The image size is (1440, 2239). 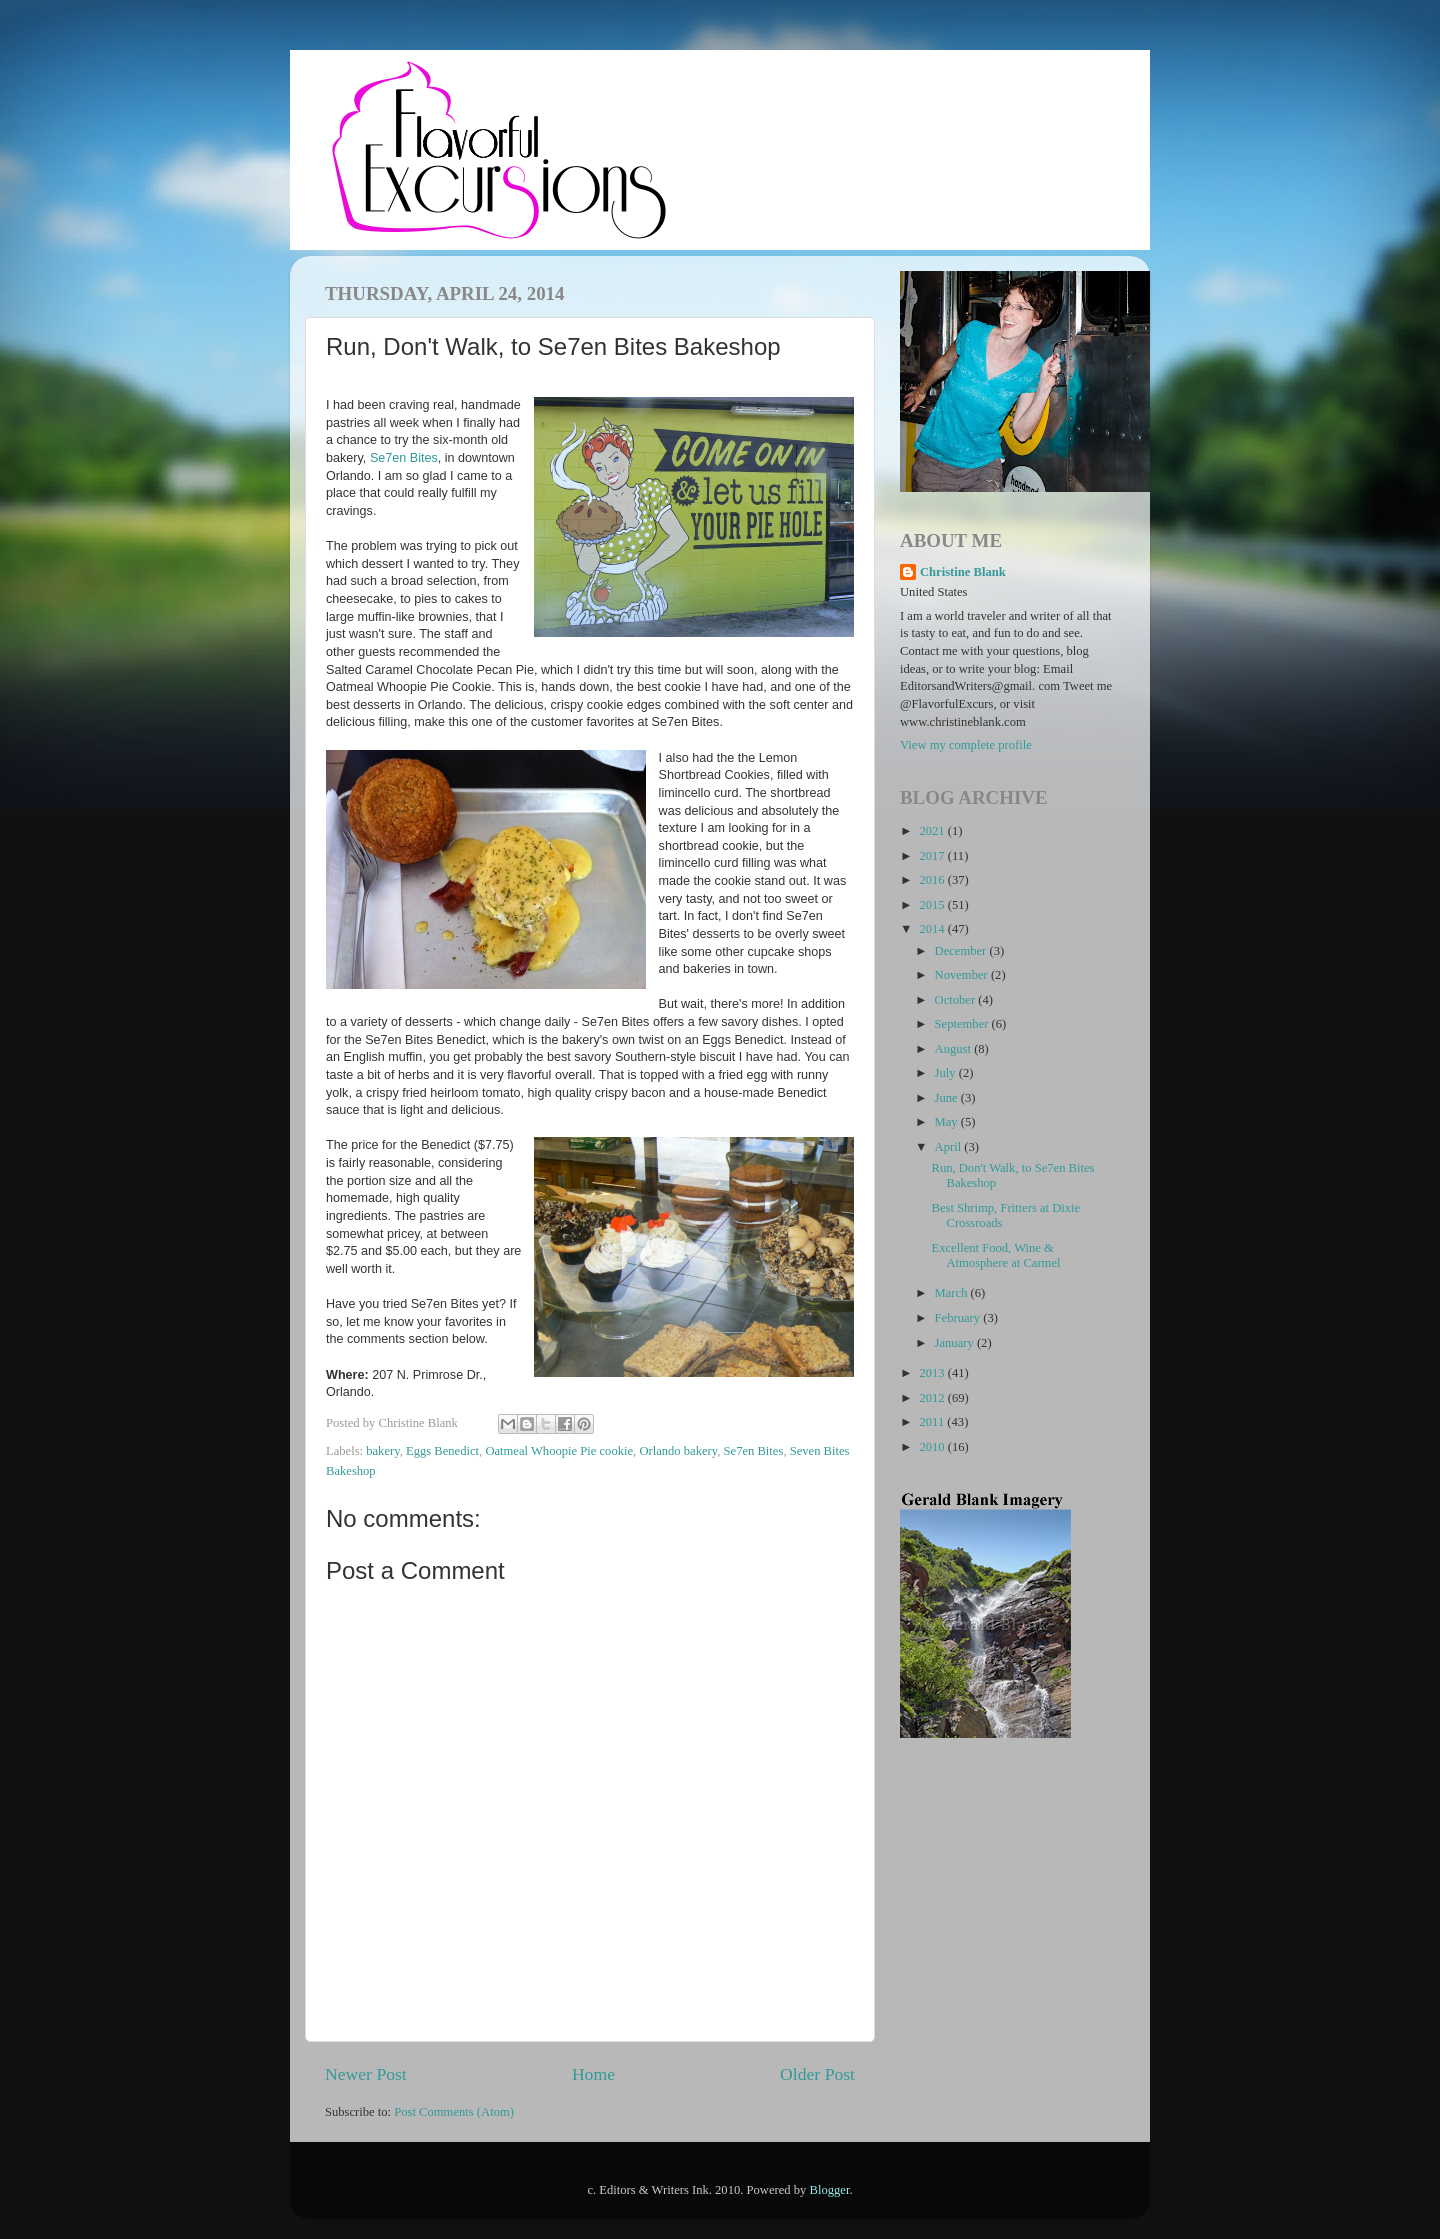 I want to click on Home, so click(x=593, y=2074).